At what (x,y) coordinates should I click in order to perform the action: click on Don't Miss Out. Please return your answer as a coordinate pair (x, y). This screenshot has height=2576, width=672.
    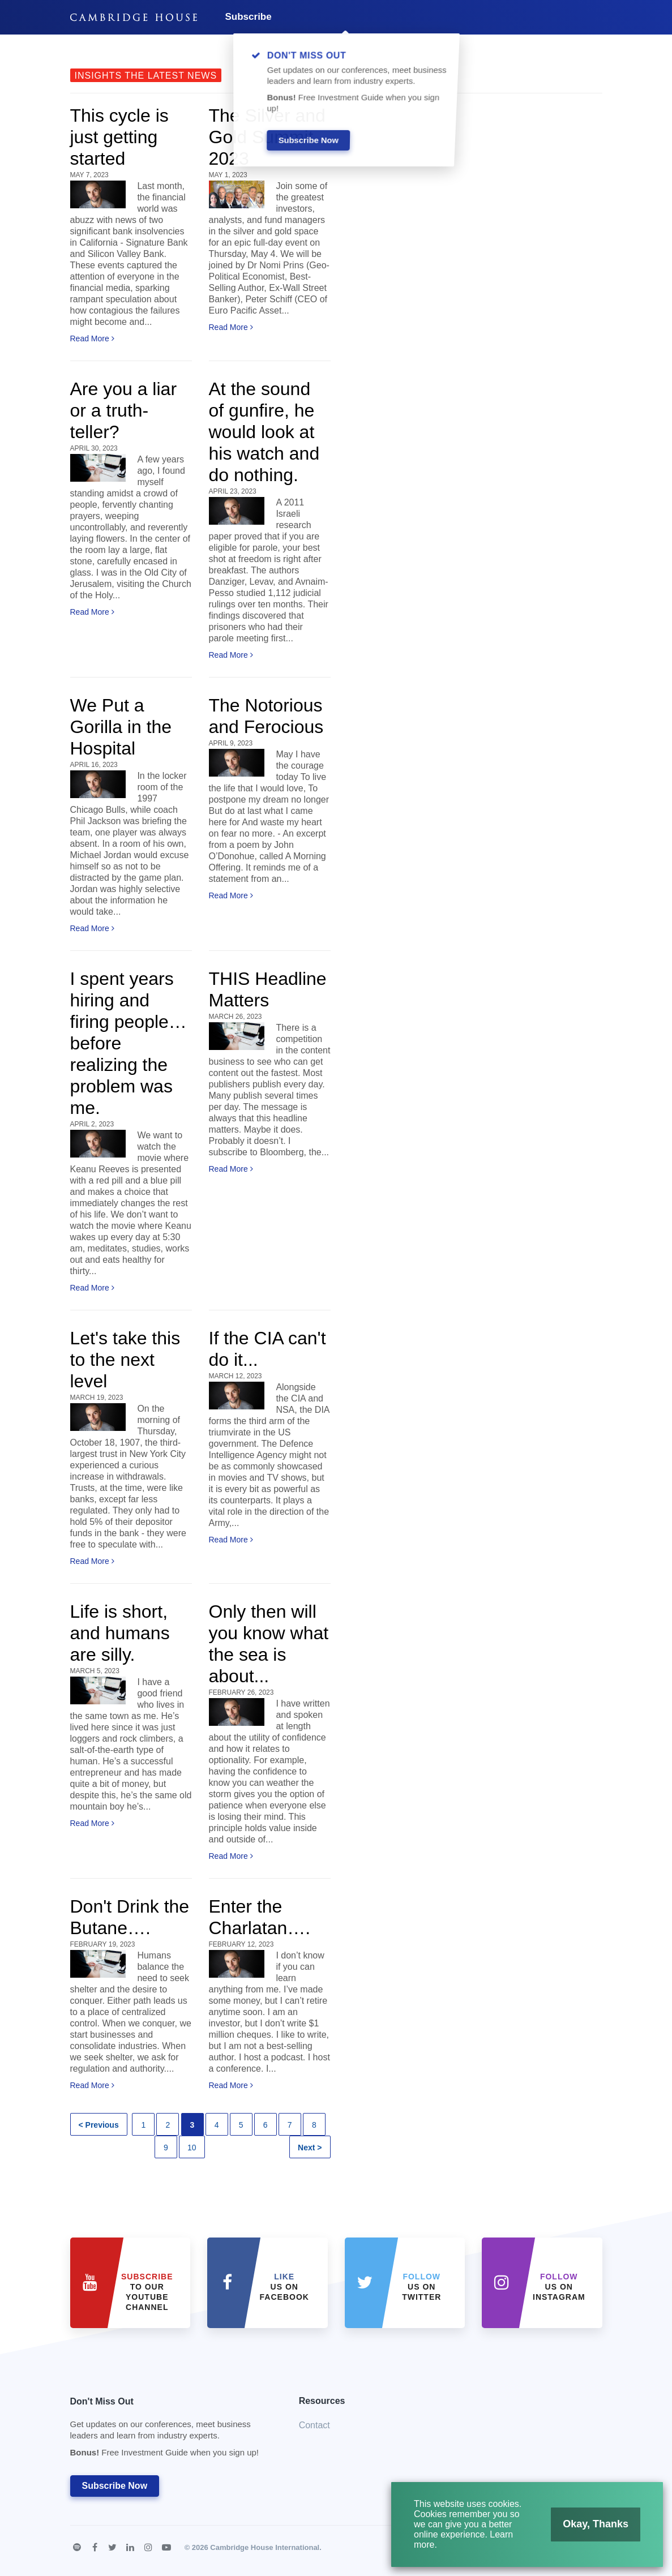
    Looking at the image, I should click on (170, 2430).